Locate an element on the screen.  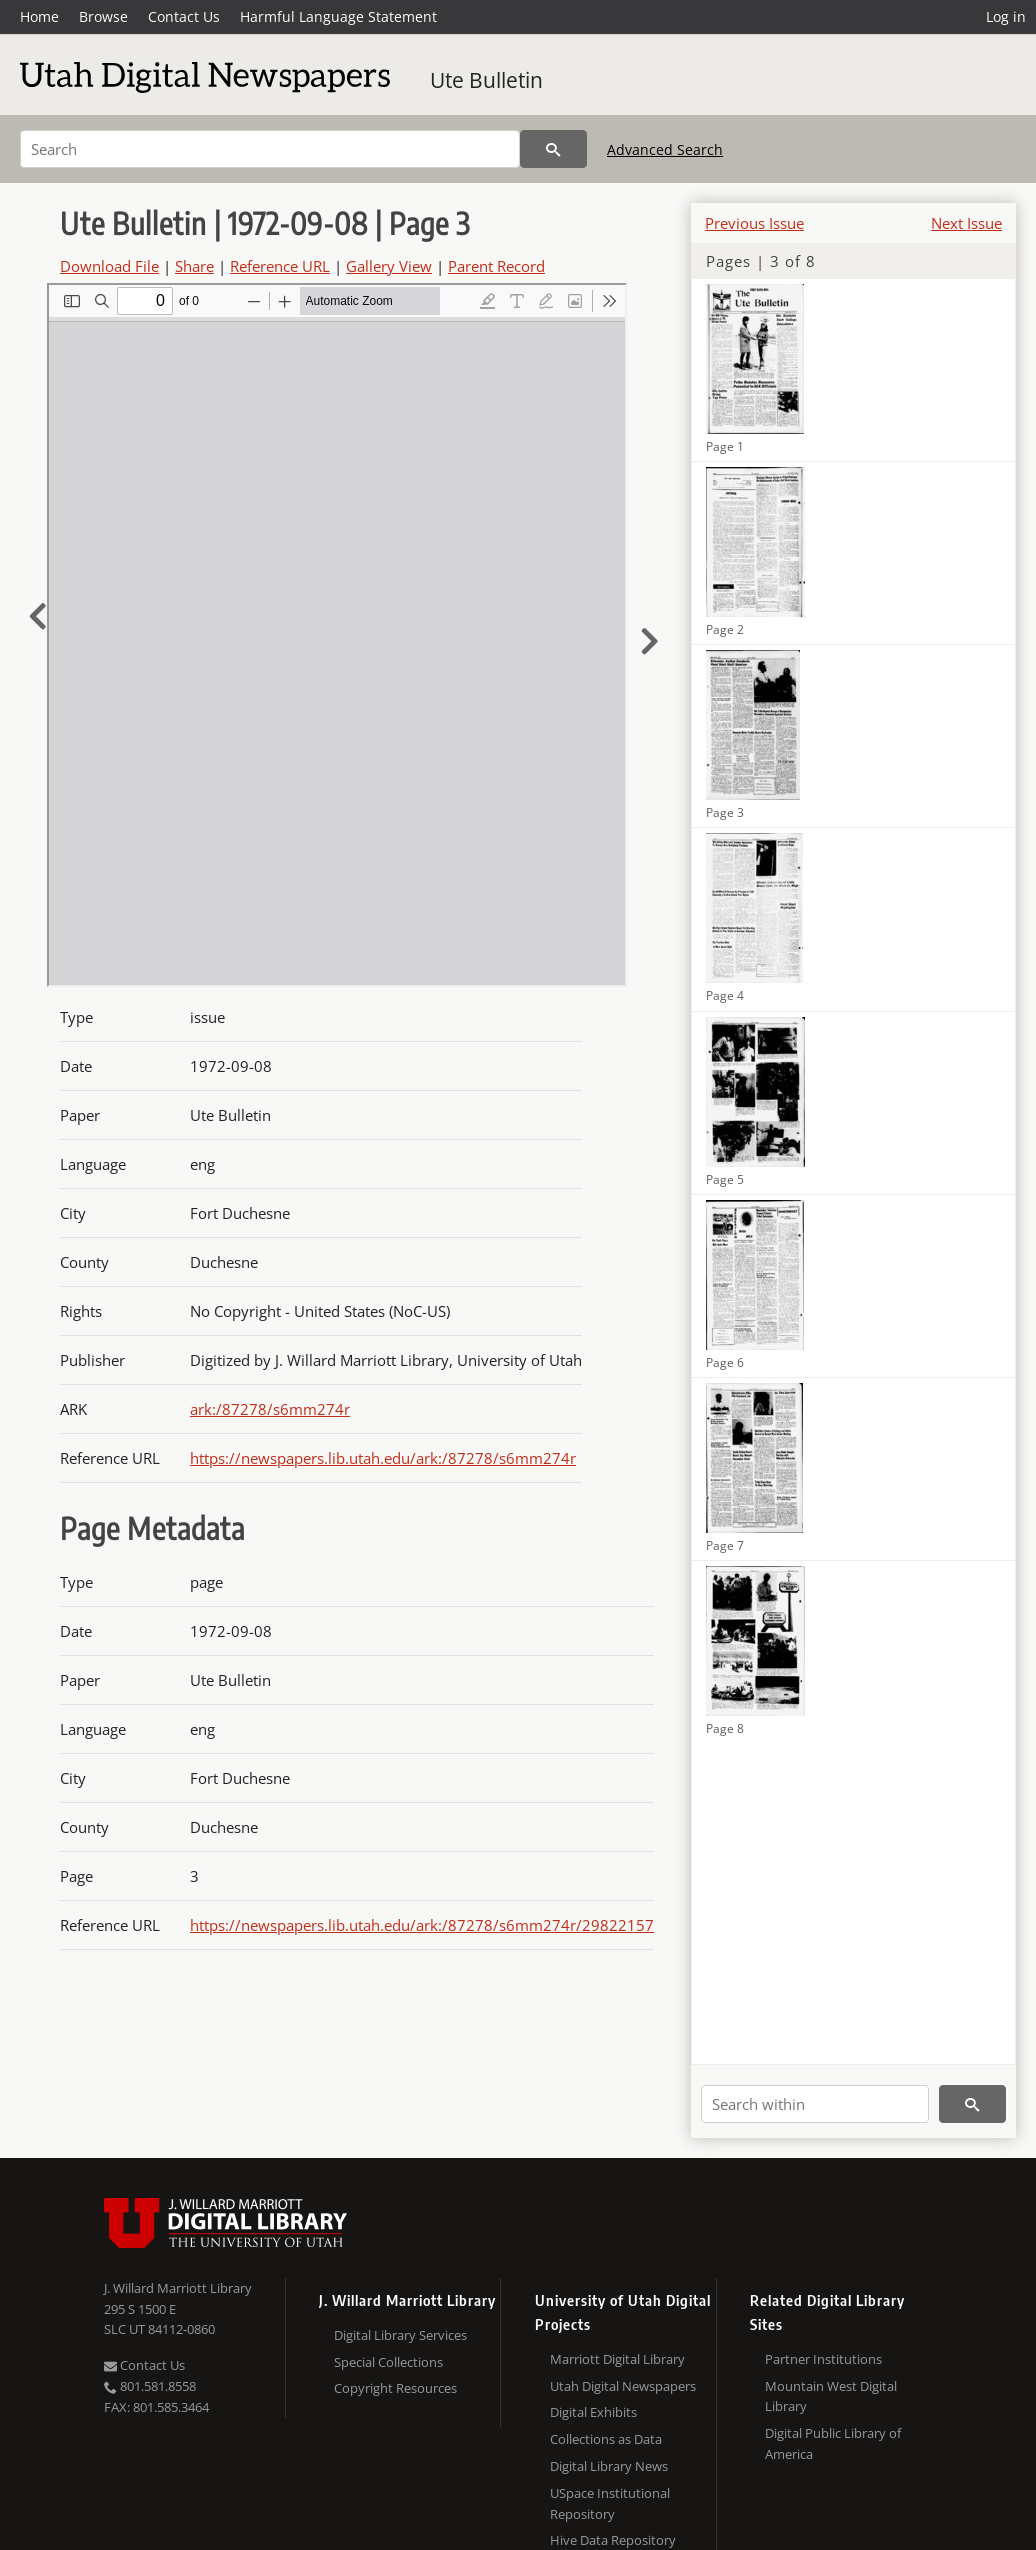
Log in is located at coordinates (1006, 16).